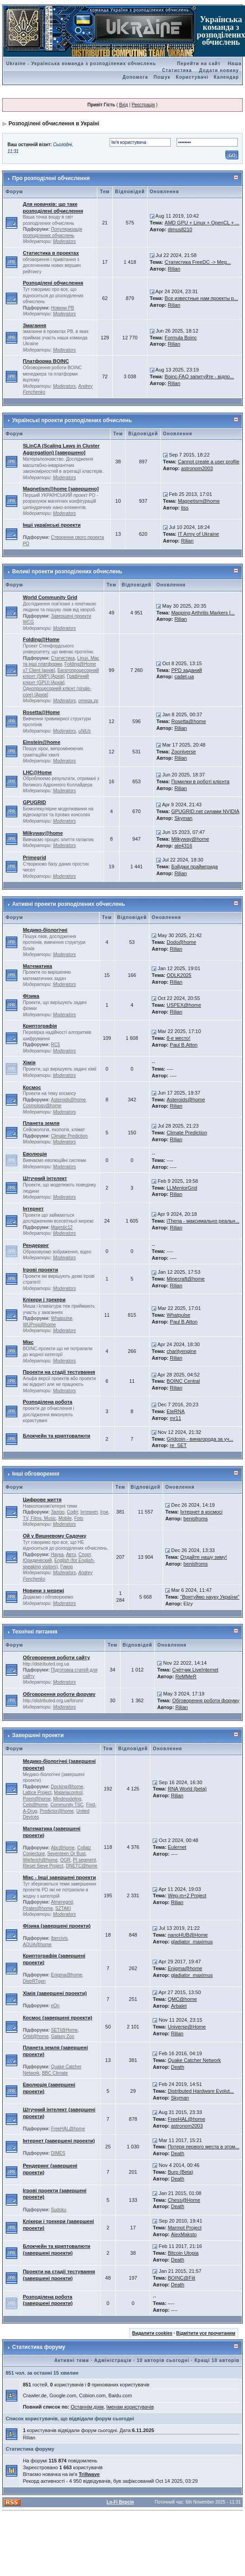  What do you see at coordinates (84, 1859) in the screenshot?
I see `PI segment` at bounding box center [84, 1859].